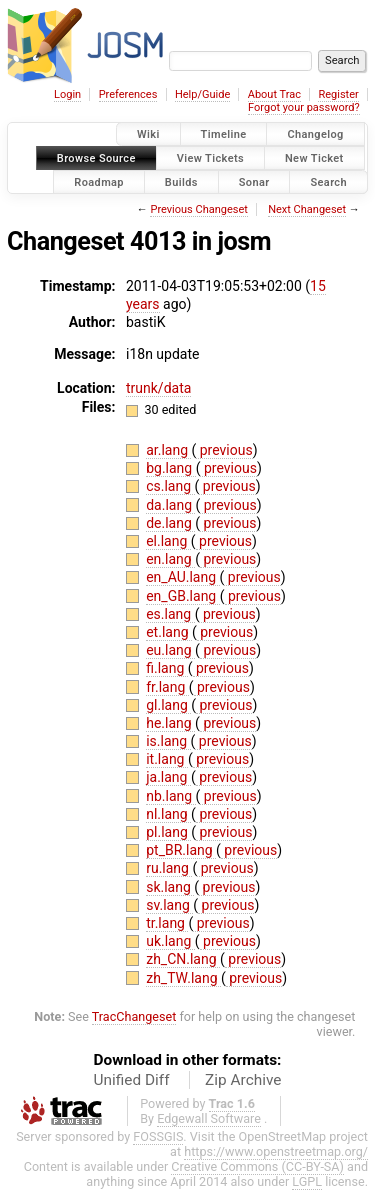 This screenshot has width=375, height=1190. I want to click on About Trac, so click(274, 94).